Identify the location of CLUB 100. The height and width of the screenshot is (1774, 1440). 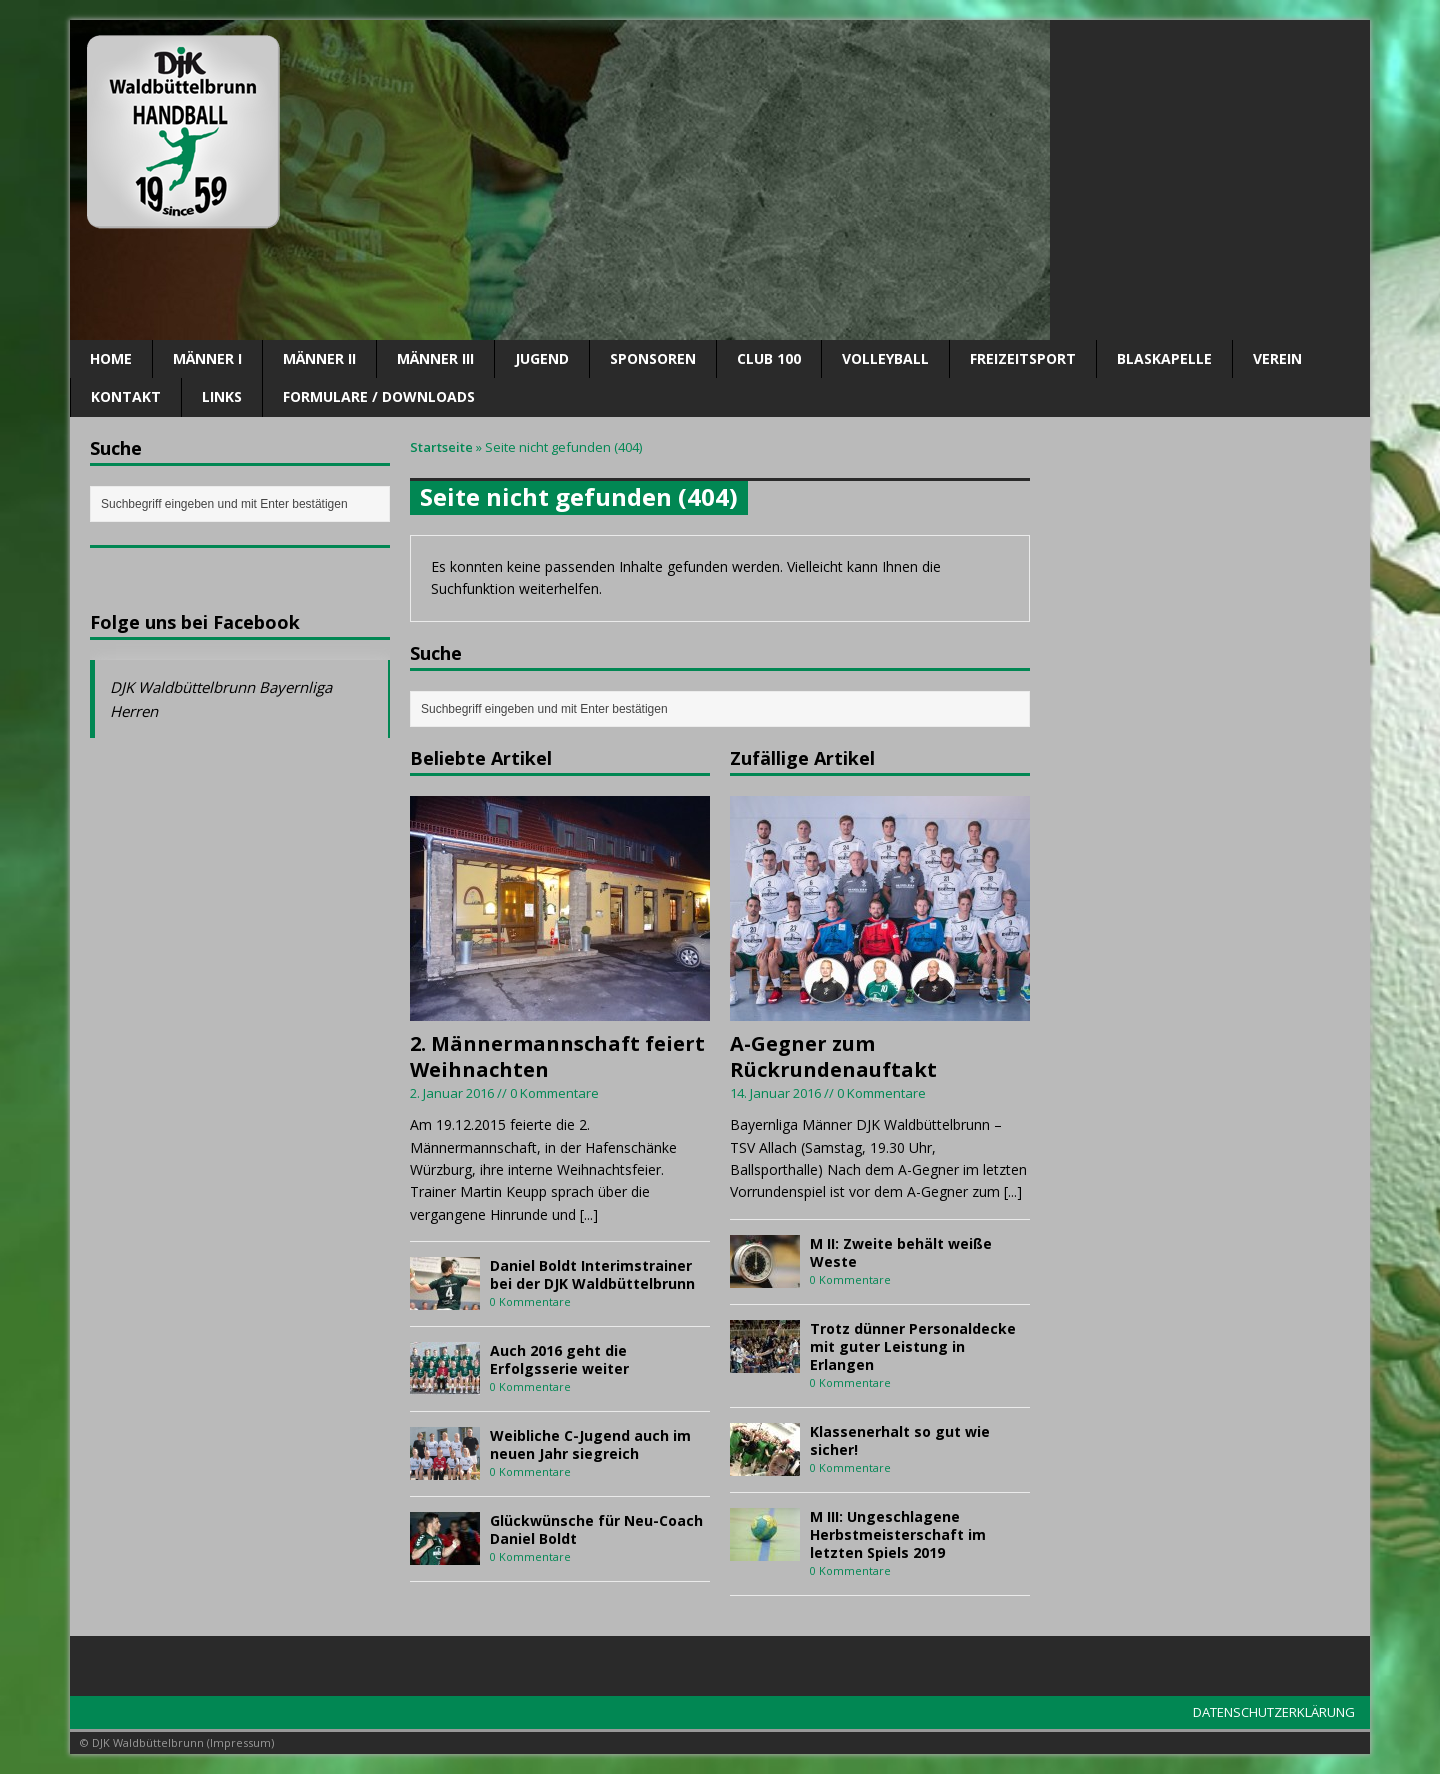
(769, 358).